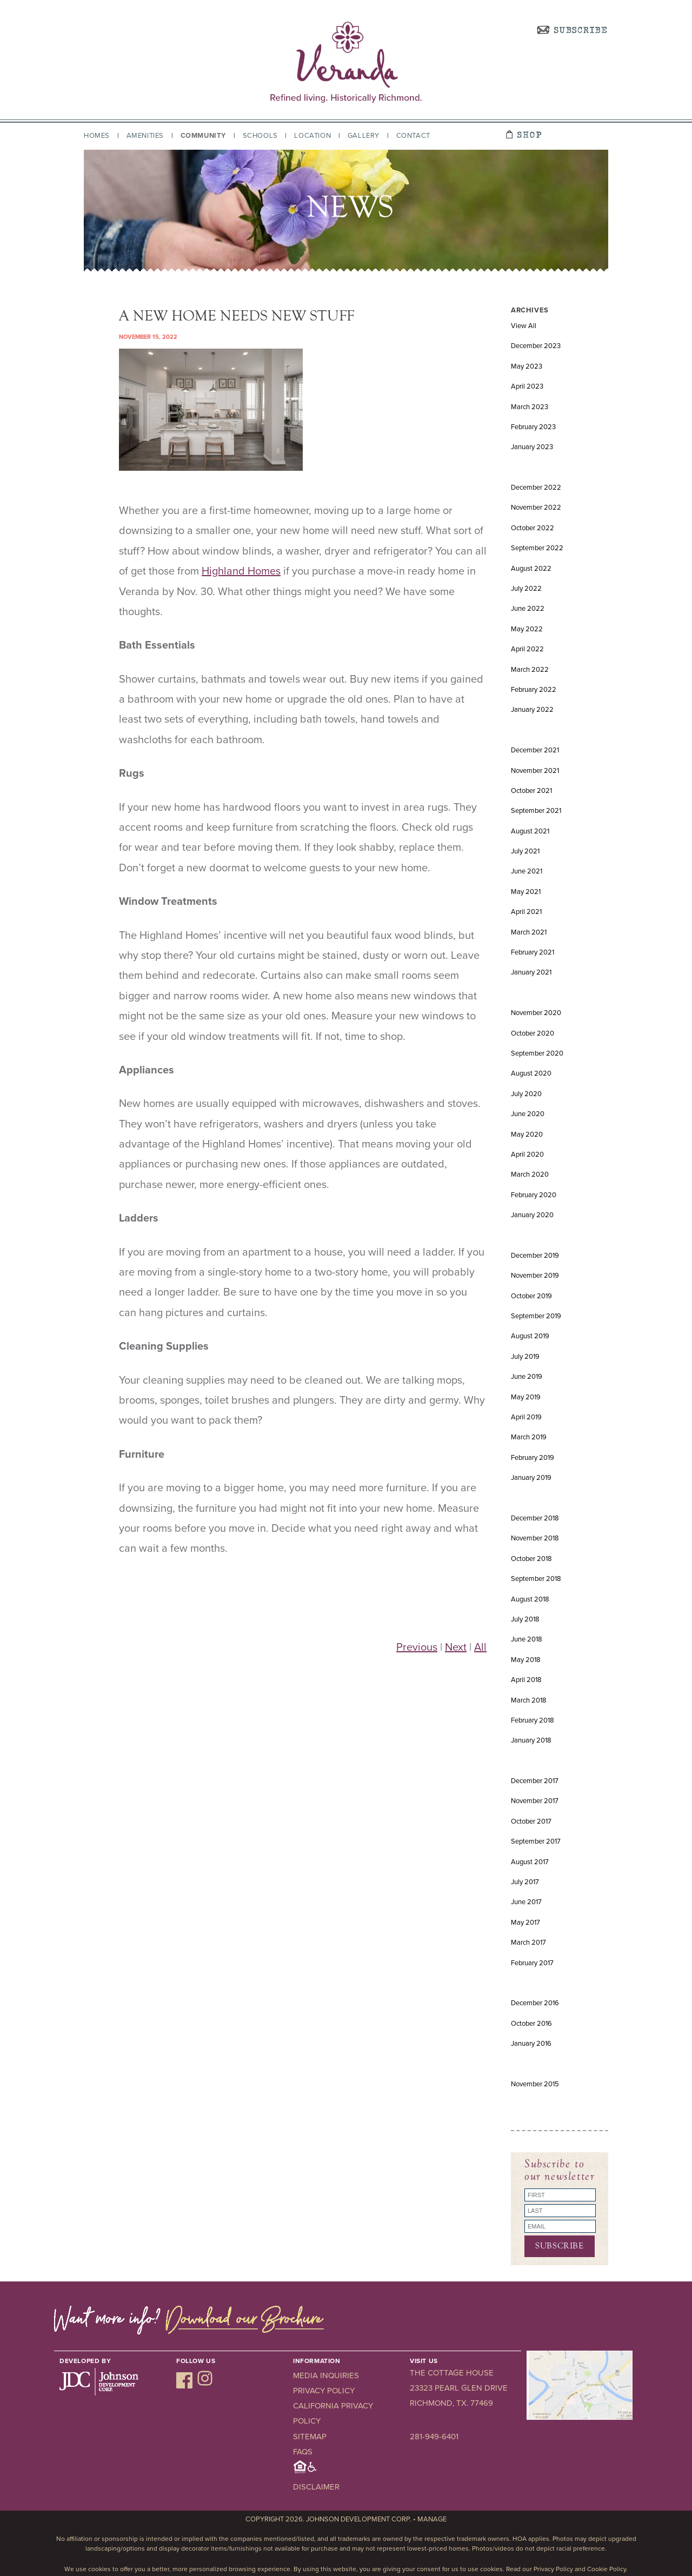 The image size is (692, 2576). Describe the element at coordinates (532, 1720) in the screenshot. I see `February 2018` at that location.